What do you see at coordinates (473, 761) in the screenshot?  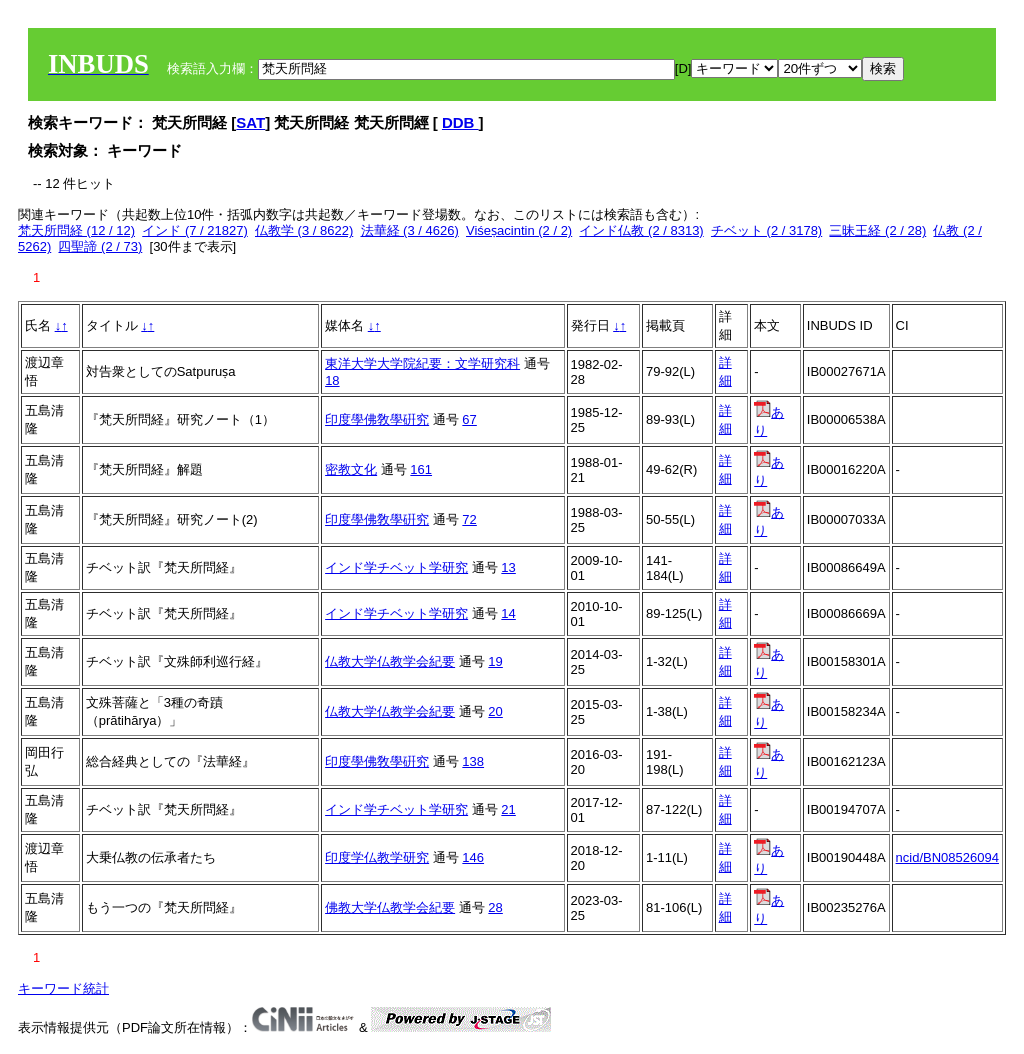 I see `138` at bounding box center [473, 761].